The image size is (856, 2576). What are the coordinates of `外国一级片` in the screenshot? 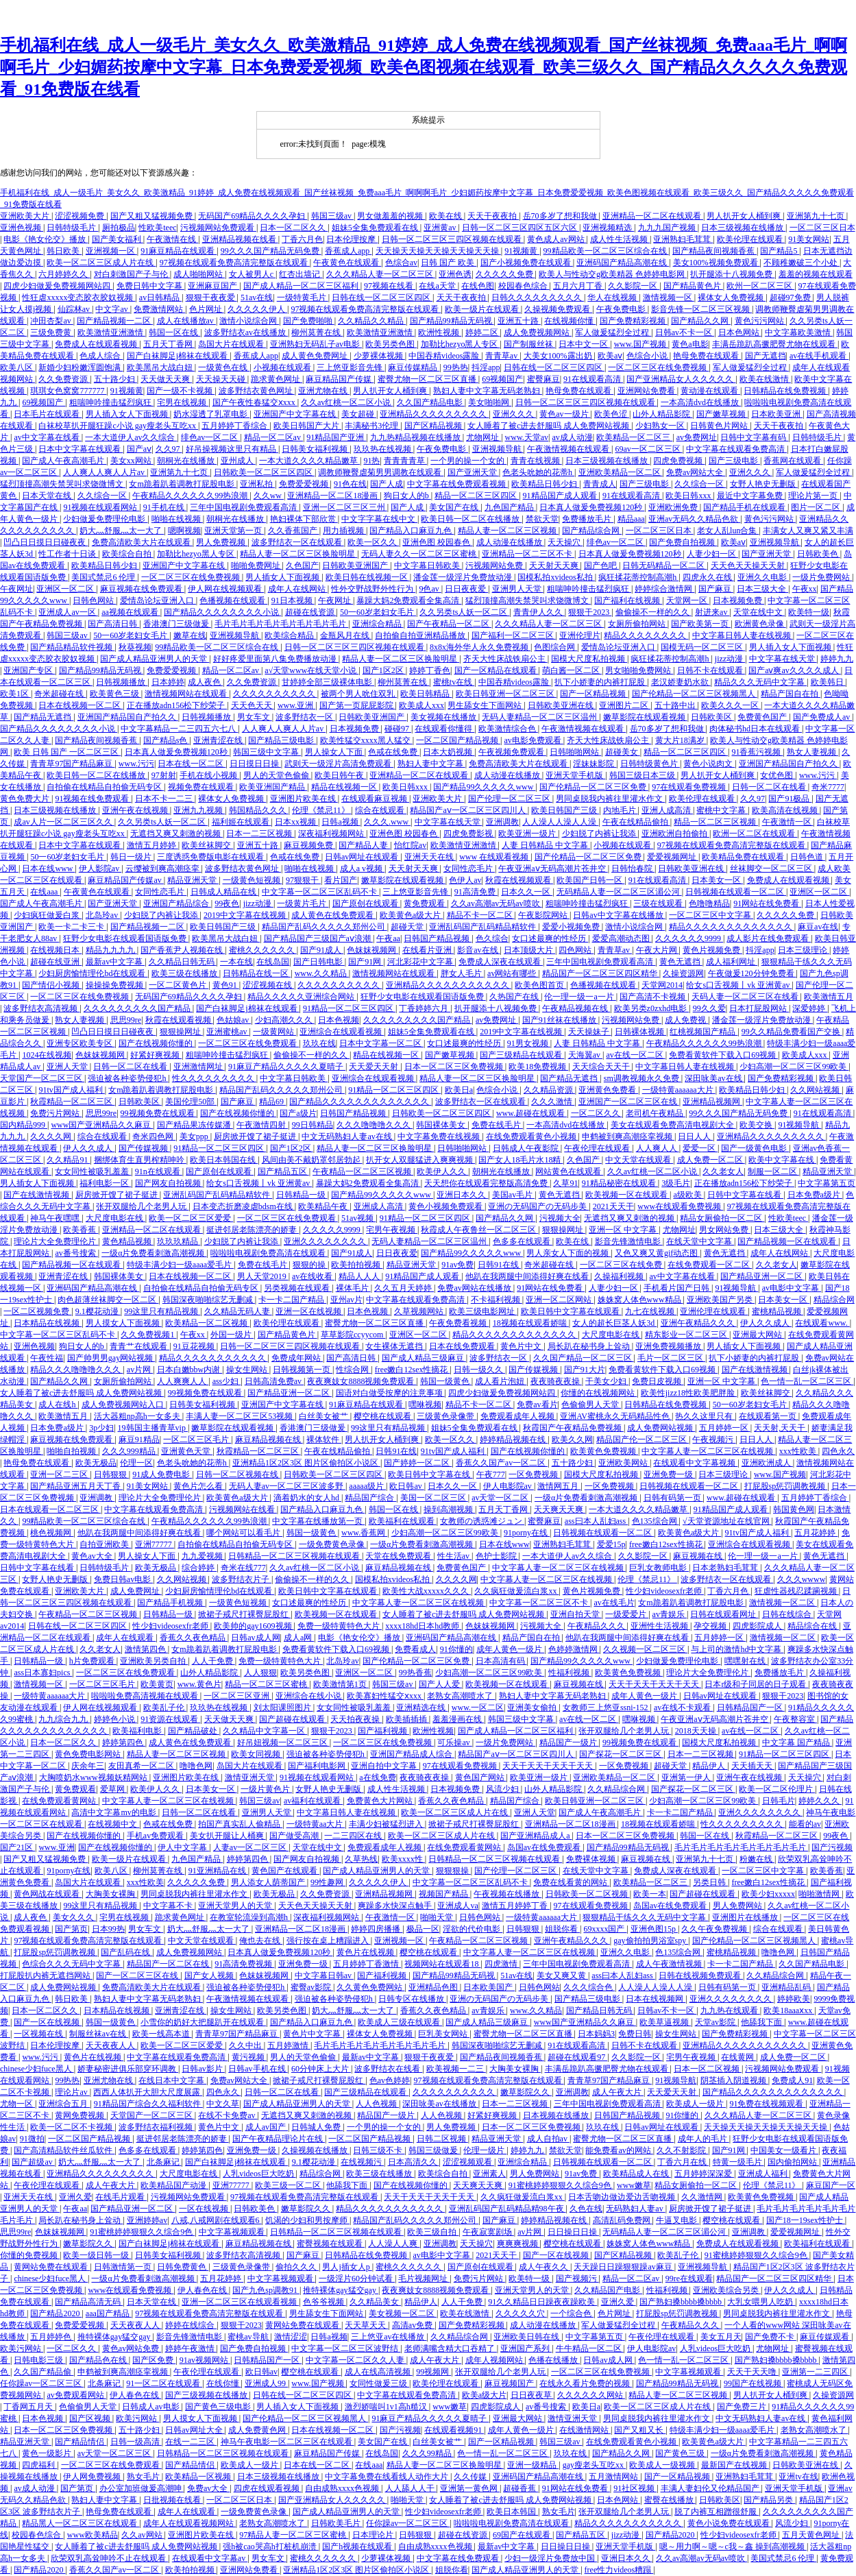 It's located at (232, 1334).